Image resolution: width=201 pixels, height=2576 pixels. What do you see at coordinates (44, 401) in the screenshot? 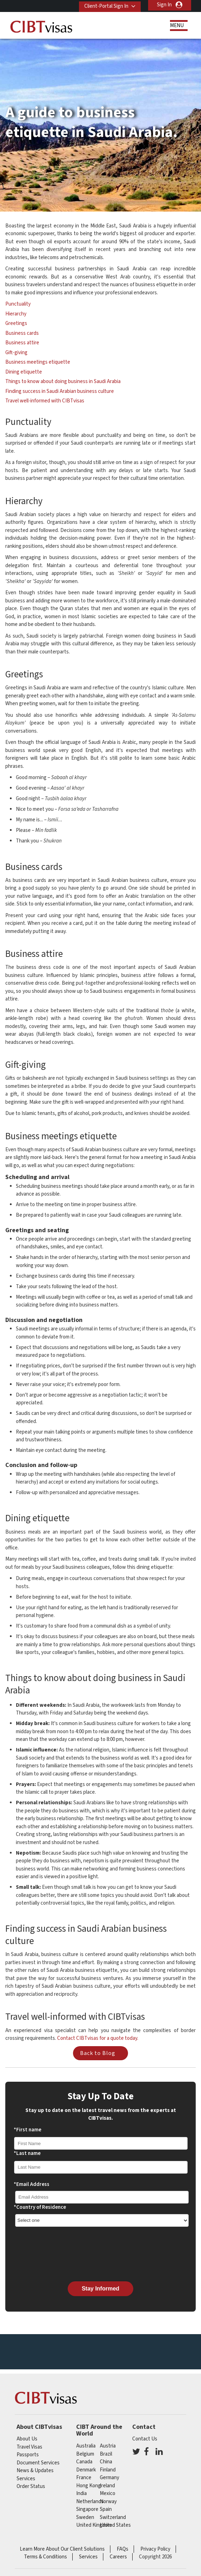
I see `Travel well-informed with CIBTvisas` at bounding box center [44, 401].